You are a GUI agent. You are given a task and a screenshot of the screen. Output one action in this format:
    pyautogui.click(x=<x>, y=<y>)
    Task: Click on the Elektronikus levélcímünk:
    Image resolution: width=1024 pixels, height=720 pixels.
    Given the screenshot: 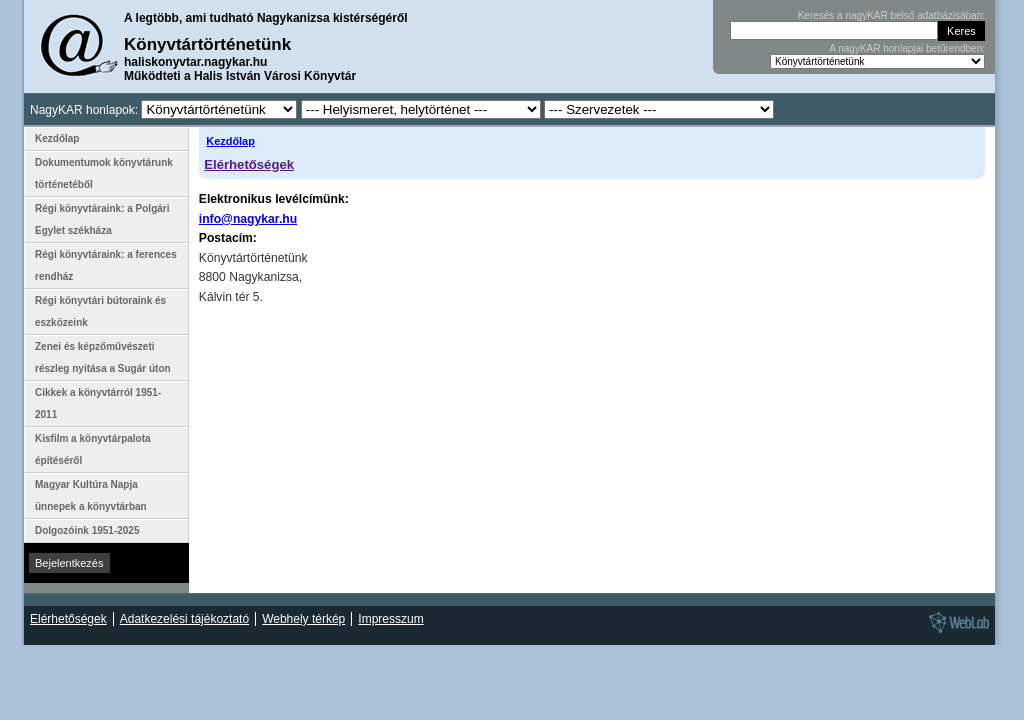 What is the action you would take?
    pyautogui.click(x=274, y=199)
    